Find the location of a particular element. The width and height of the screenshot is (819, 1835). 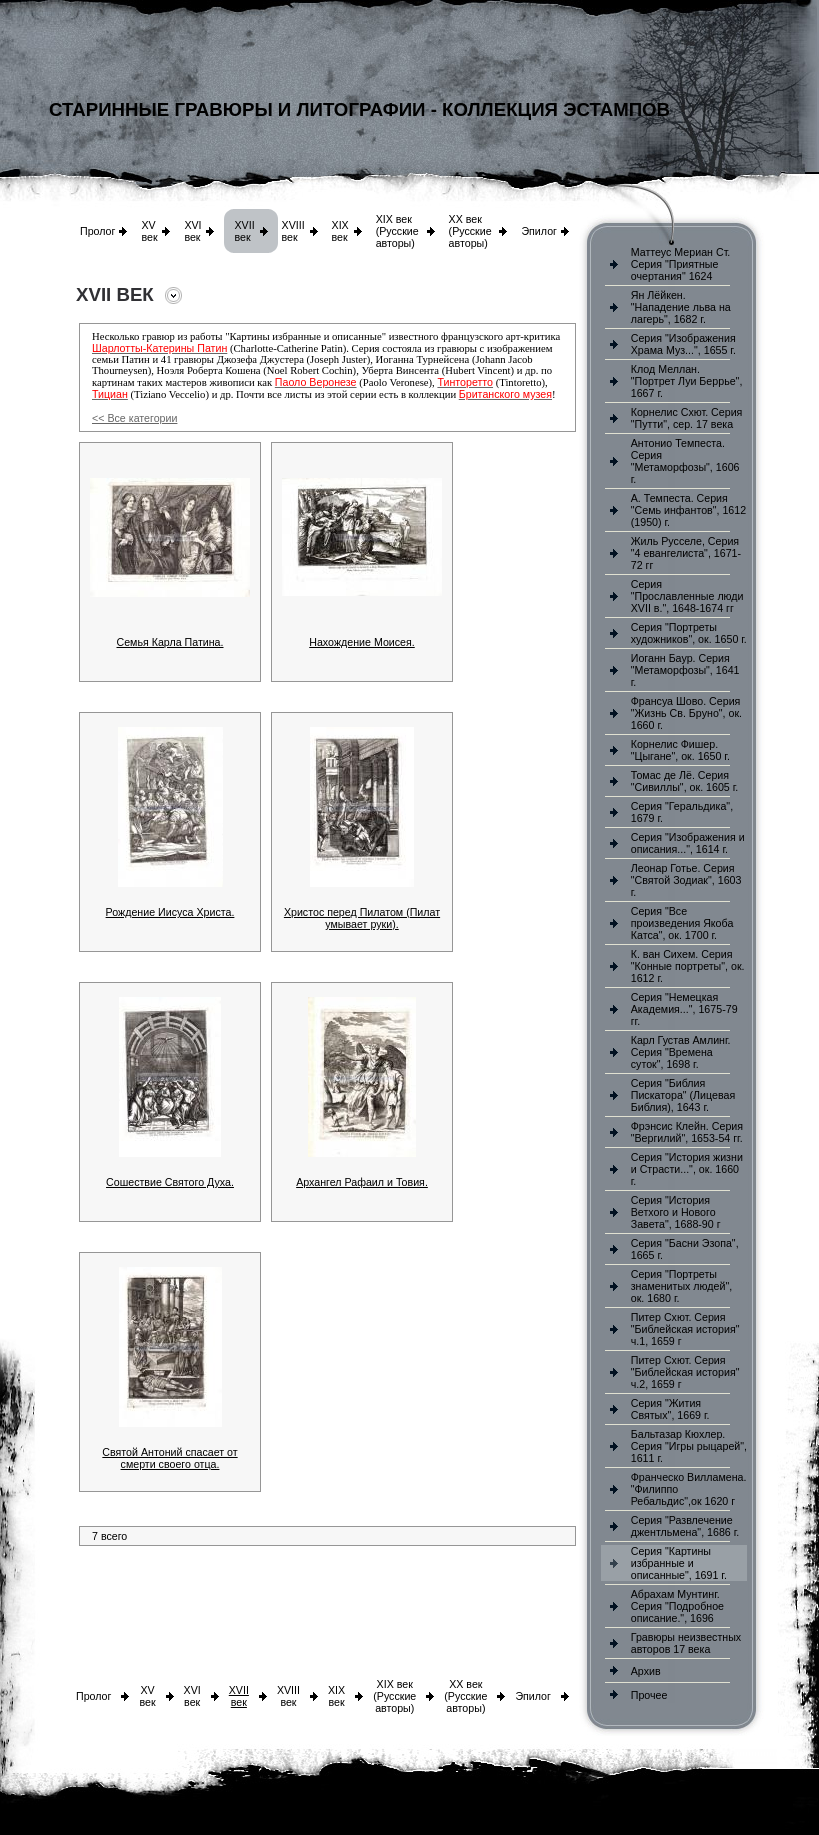

Серия "Жития Святых", 1669 г. is located at coordinates (670, 1409).